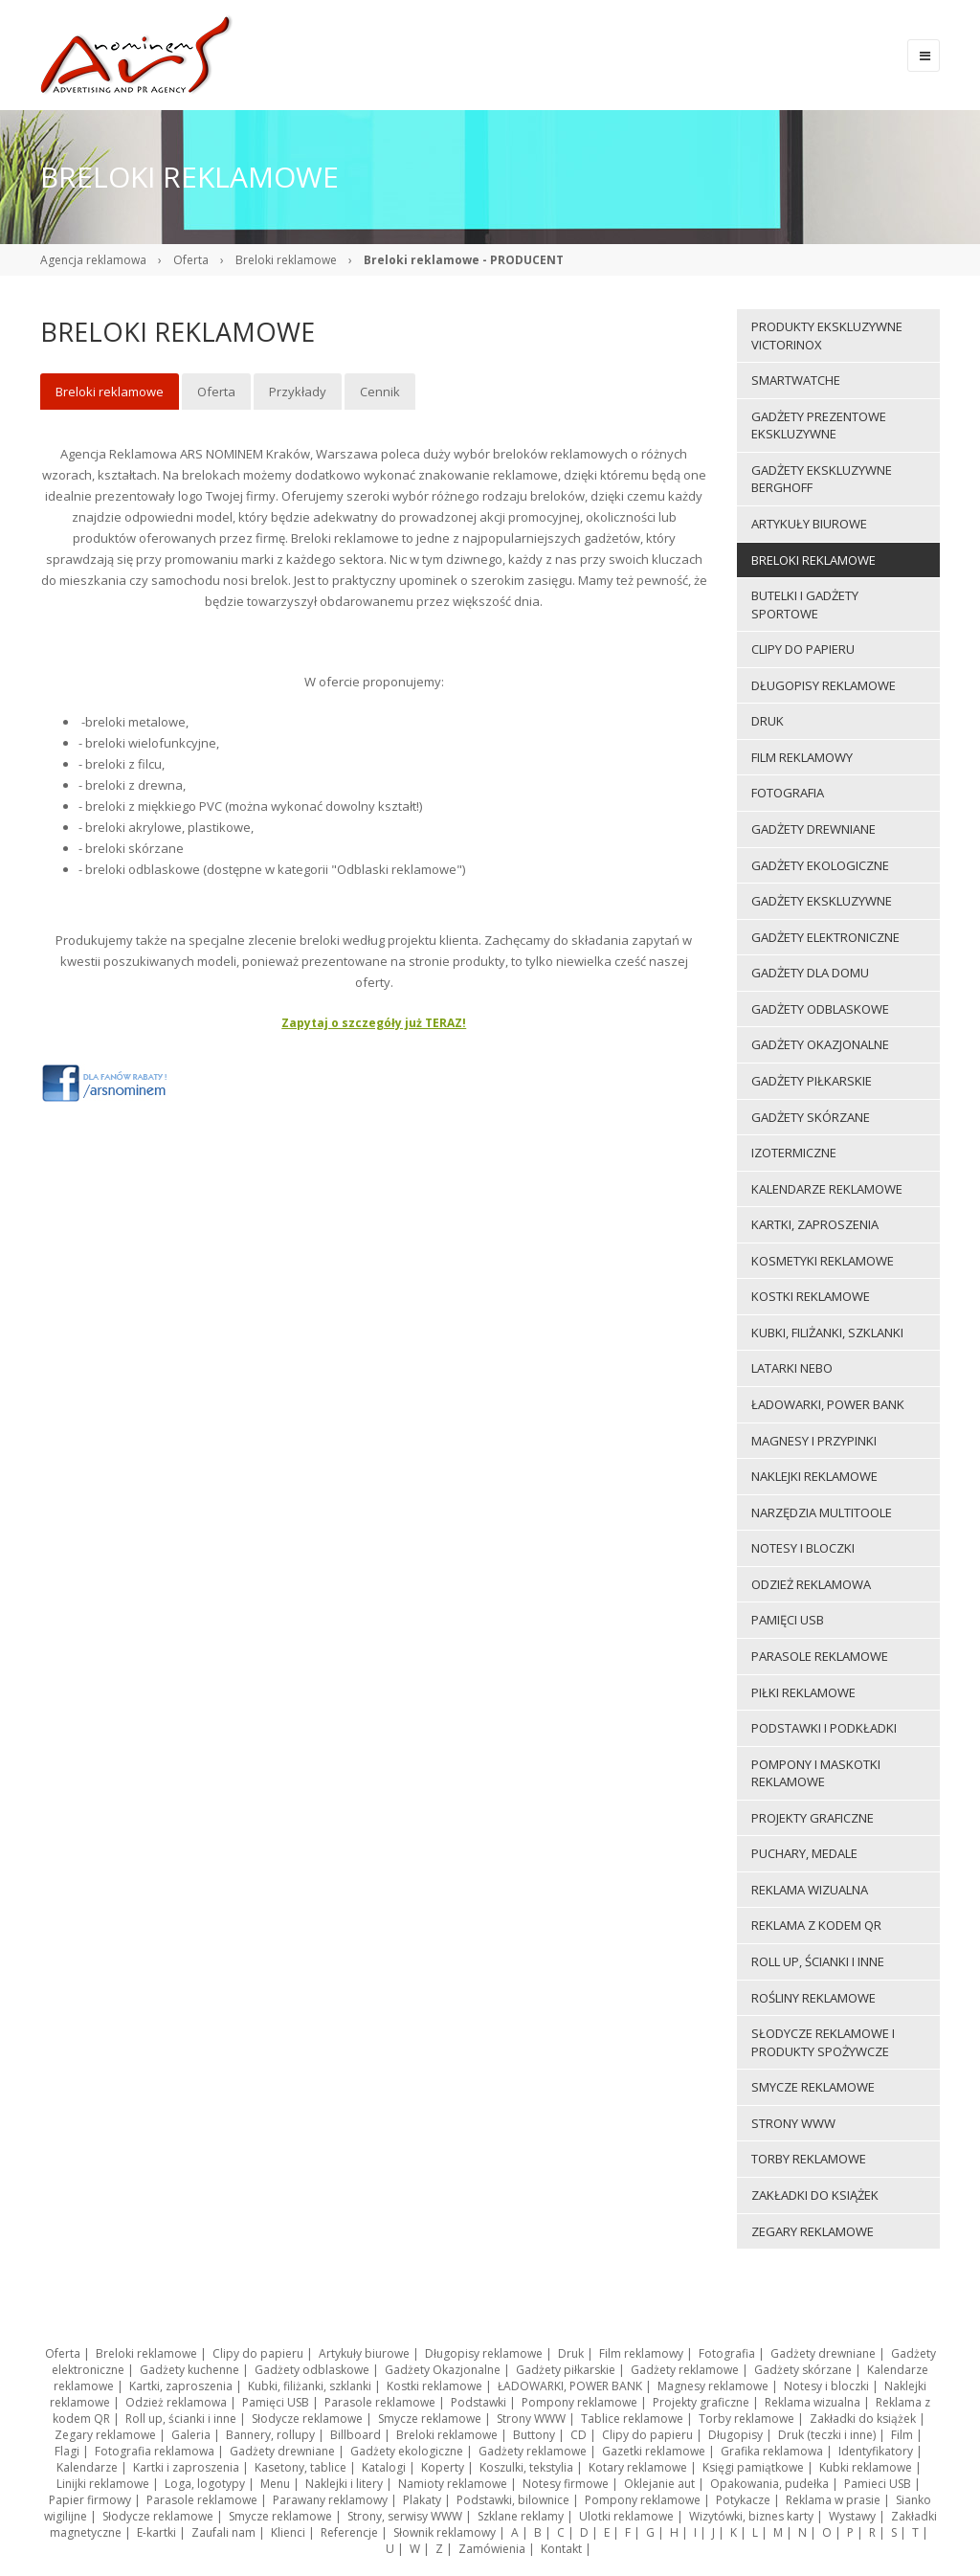 This screenshot has height=2576, width=980. I want to click on Roll up, ścianki i inne, so click(180, 2418).